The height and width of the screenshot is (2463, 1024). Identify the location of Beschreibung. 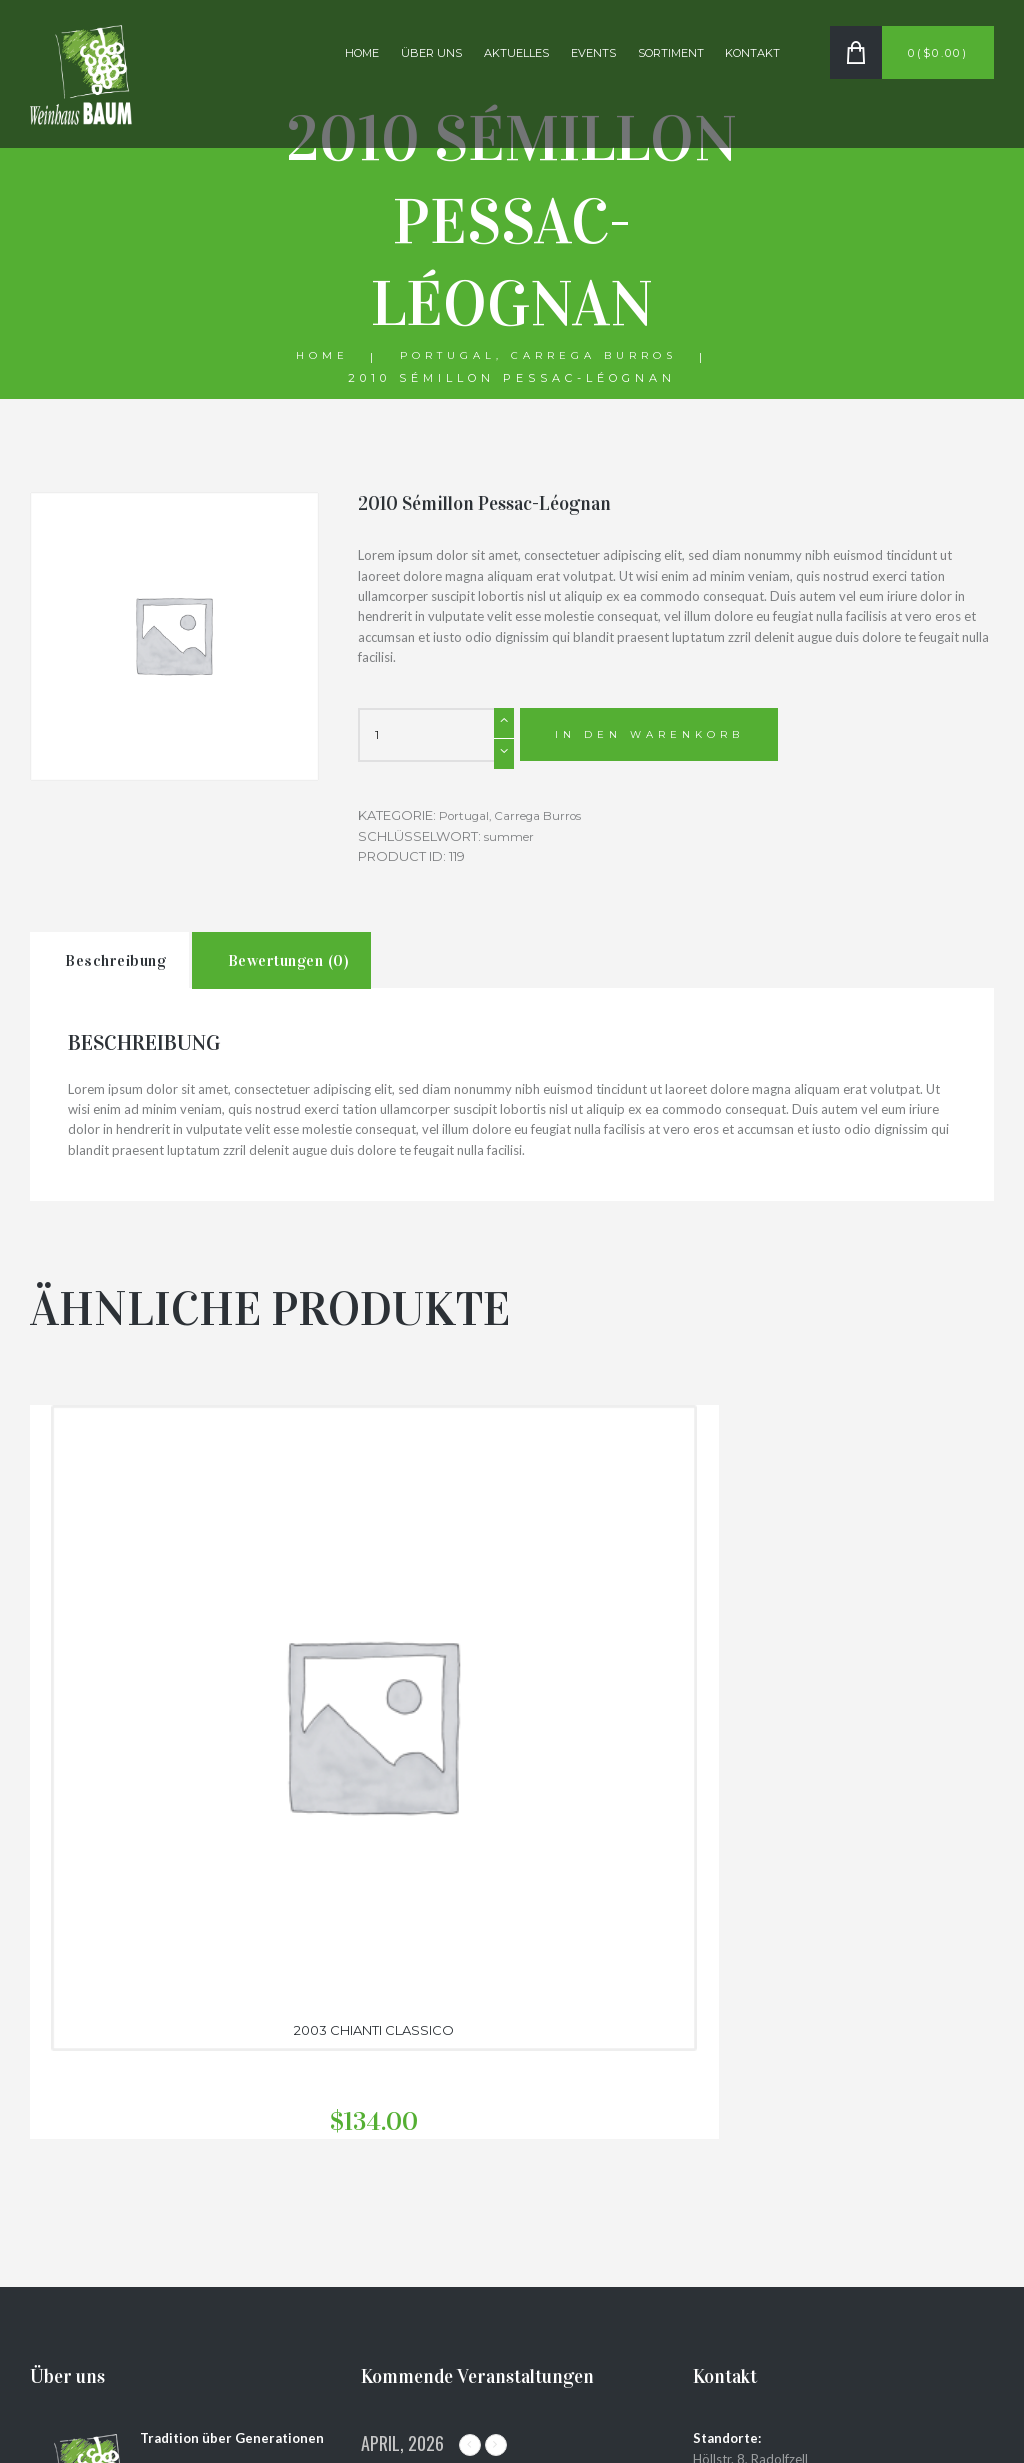
(136, 969).